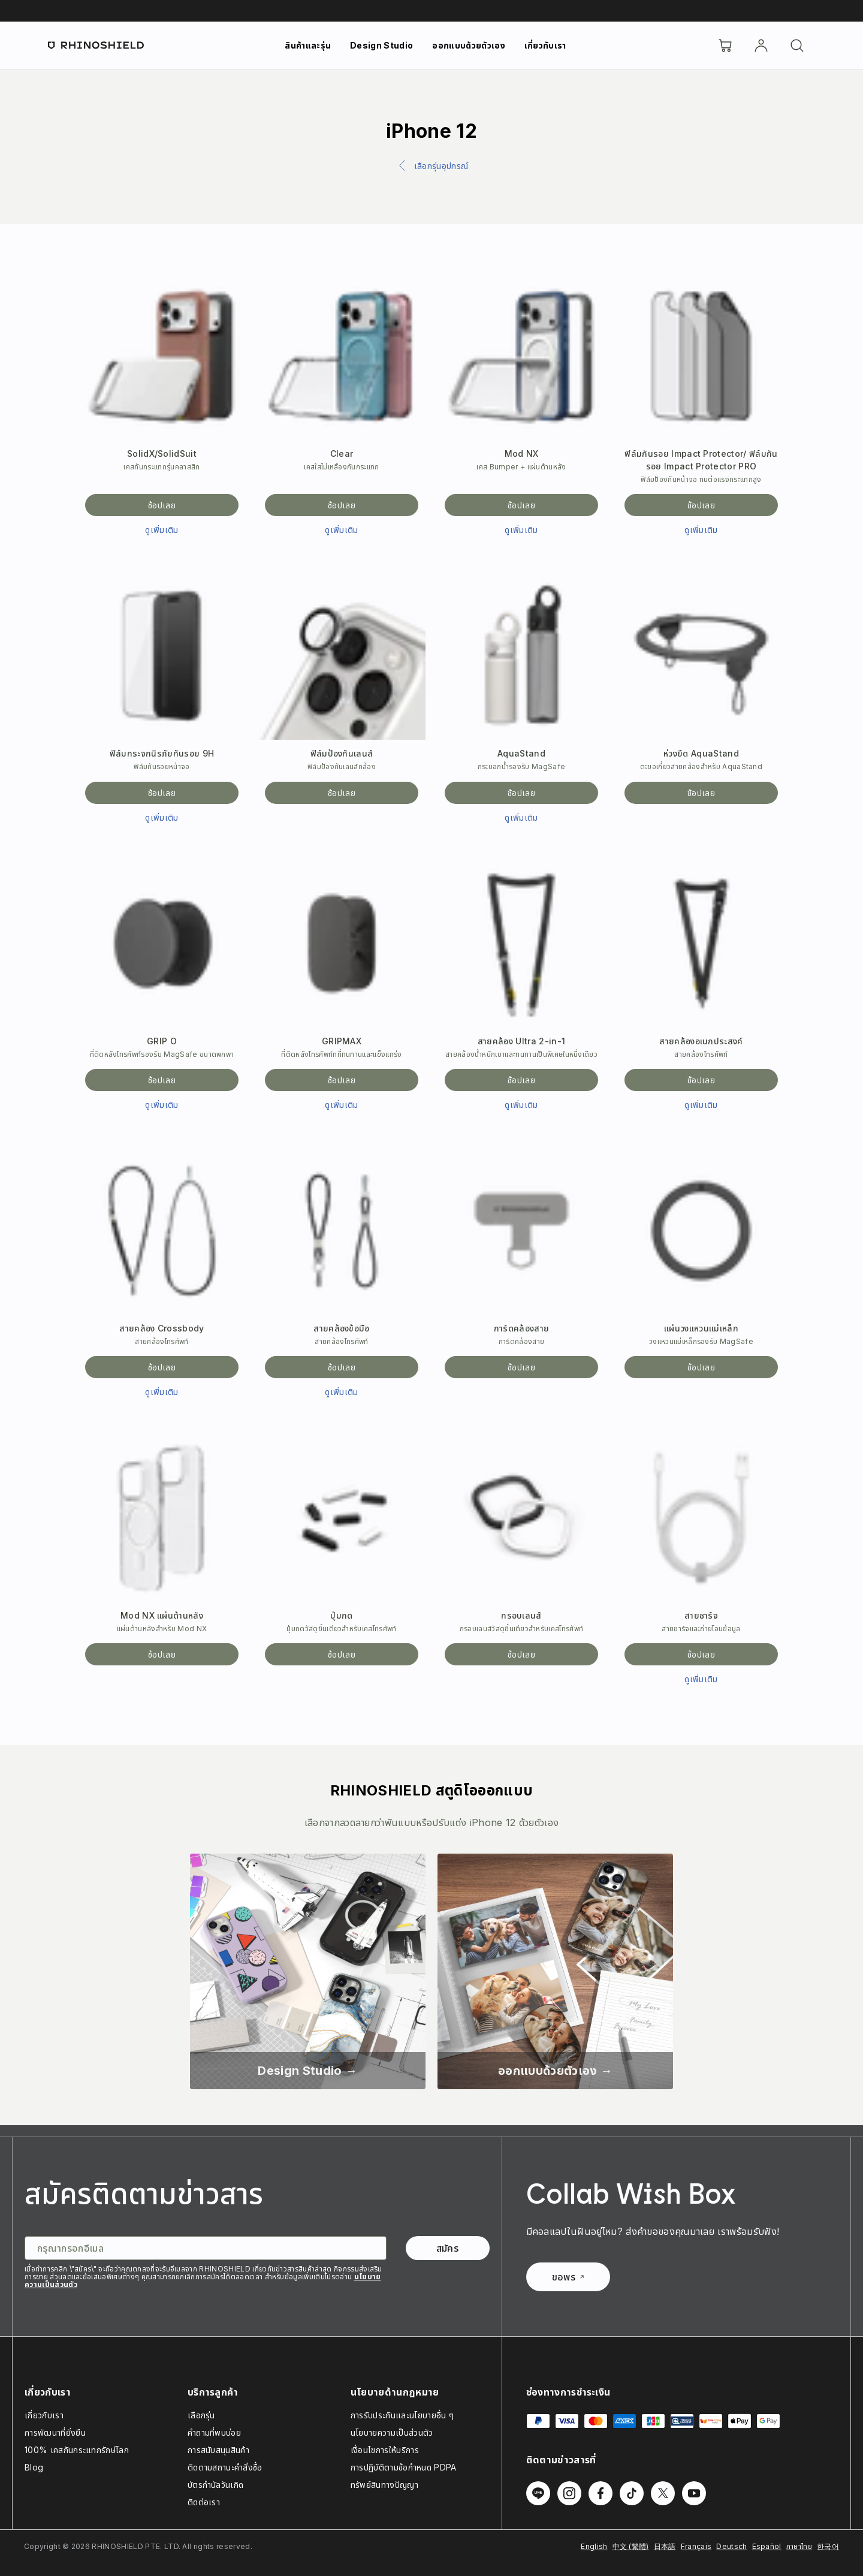  Describe the element at coordinates (799, 2546) in the screenshot. I see `ภาษาไทย` at that location.